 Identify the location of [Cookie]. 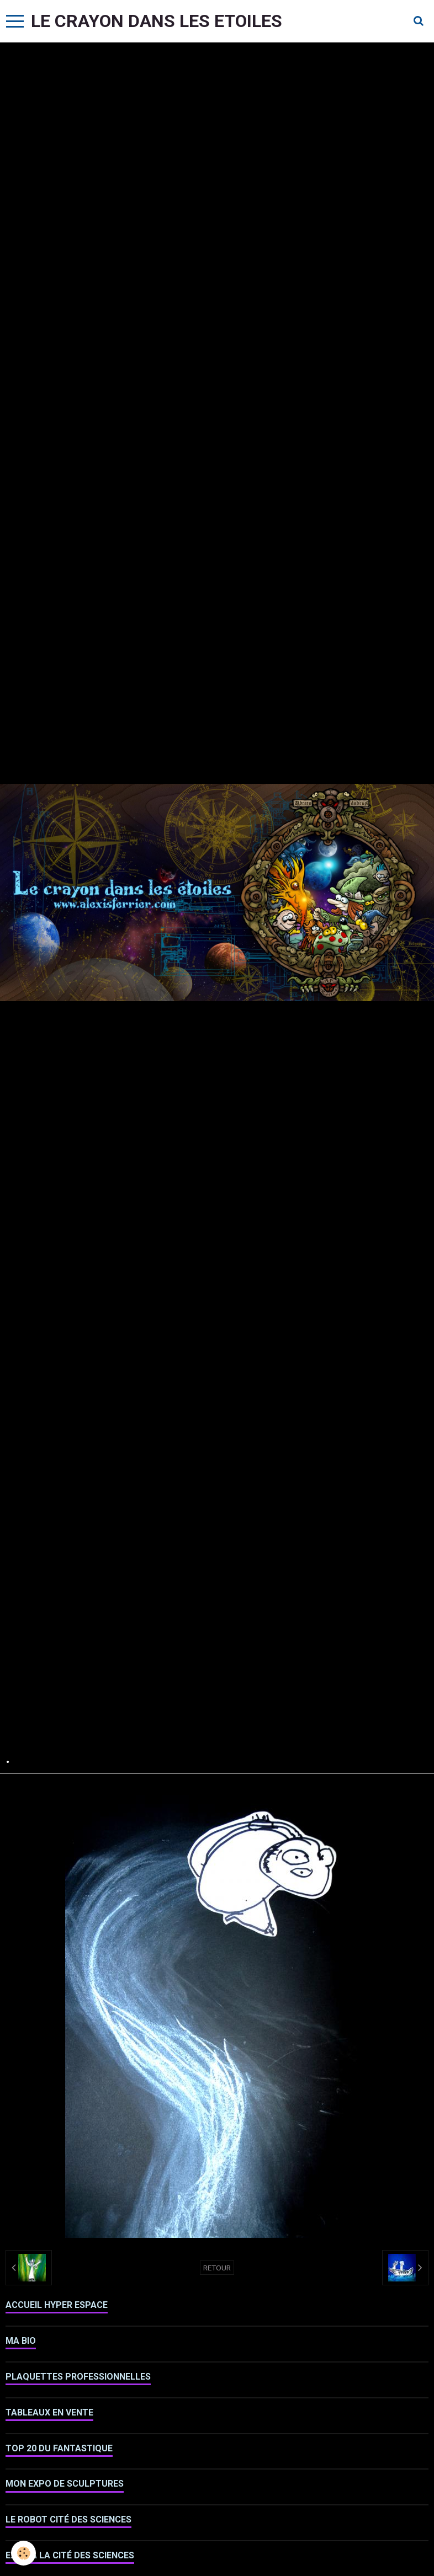
(23, 2553).